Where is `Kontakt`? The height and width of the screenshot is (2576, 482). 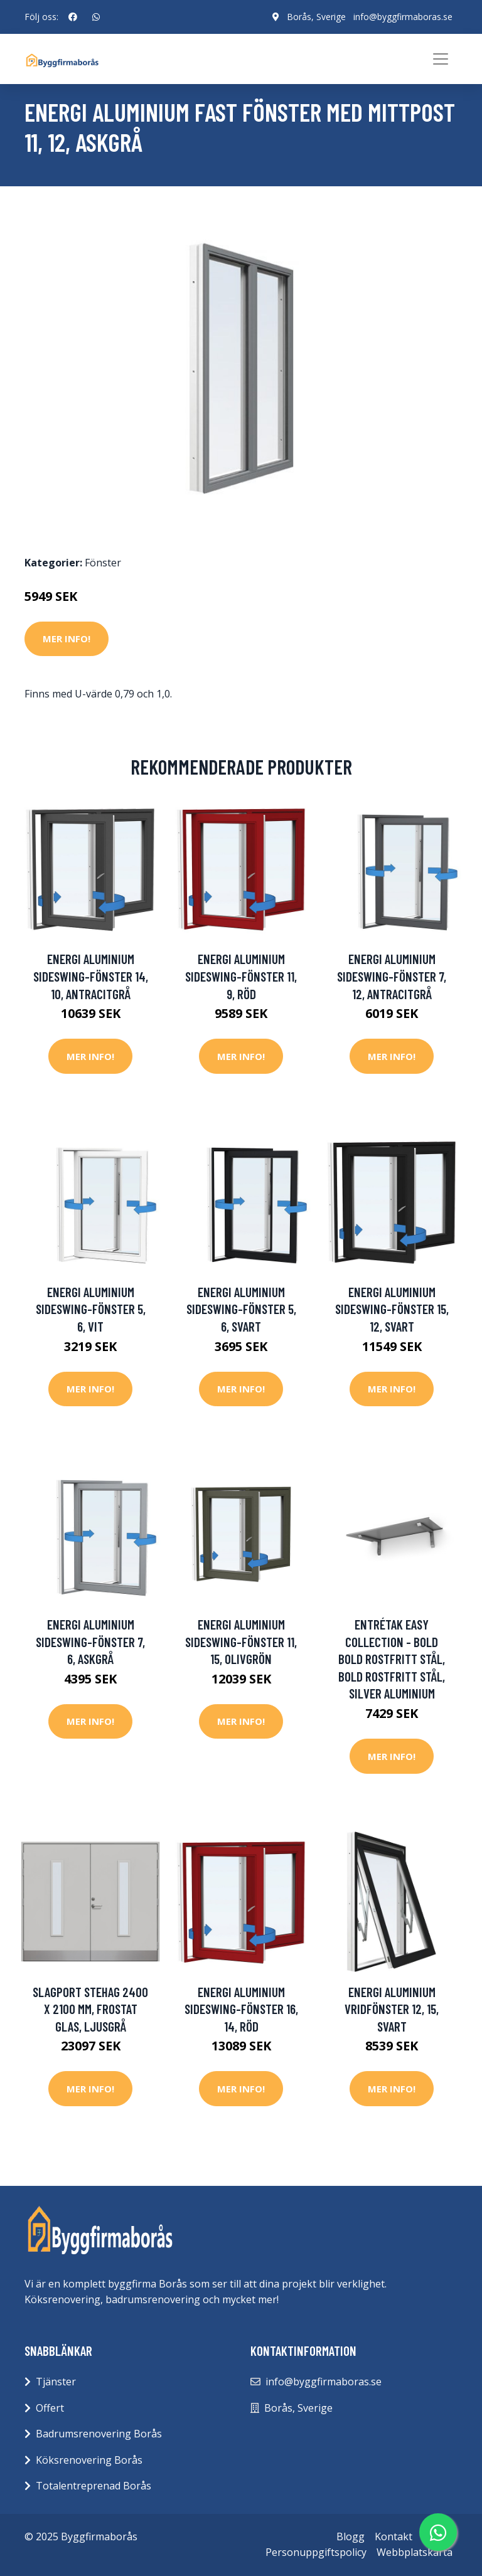
Kontakt is located at coordinates (393, 2536).